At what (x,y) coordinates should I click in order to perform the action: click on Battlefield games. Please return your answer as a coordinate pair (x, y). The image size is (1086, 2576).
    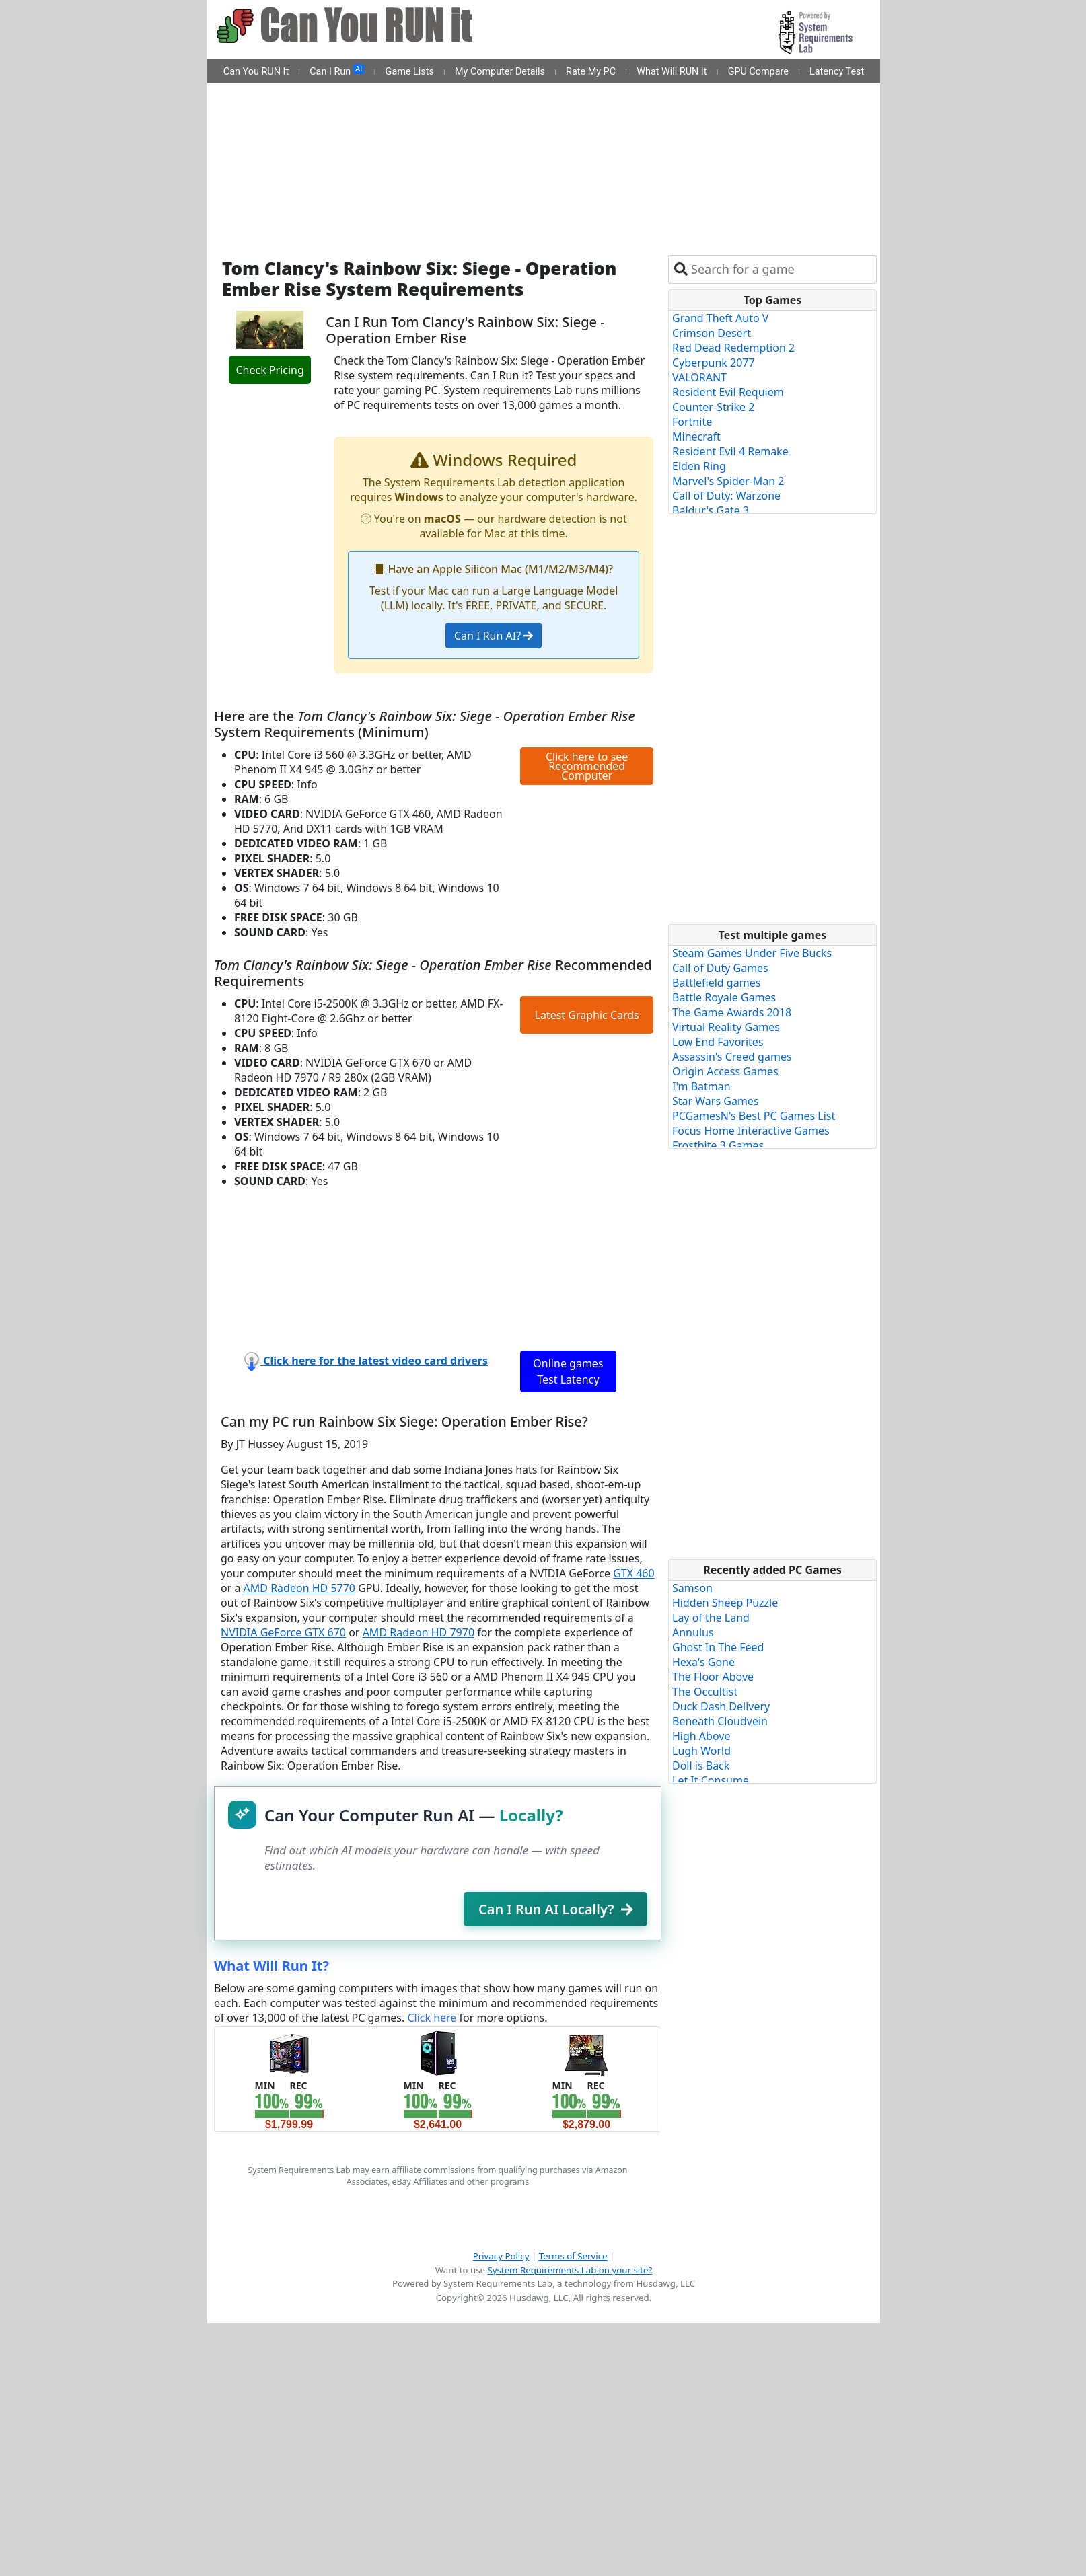
    Looking at the image, I should click on (716, 982).